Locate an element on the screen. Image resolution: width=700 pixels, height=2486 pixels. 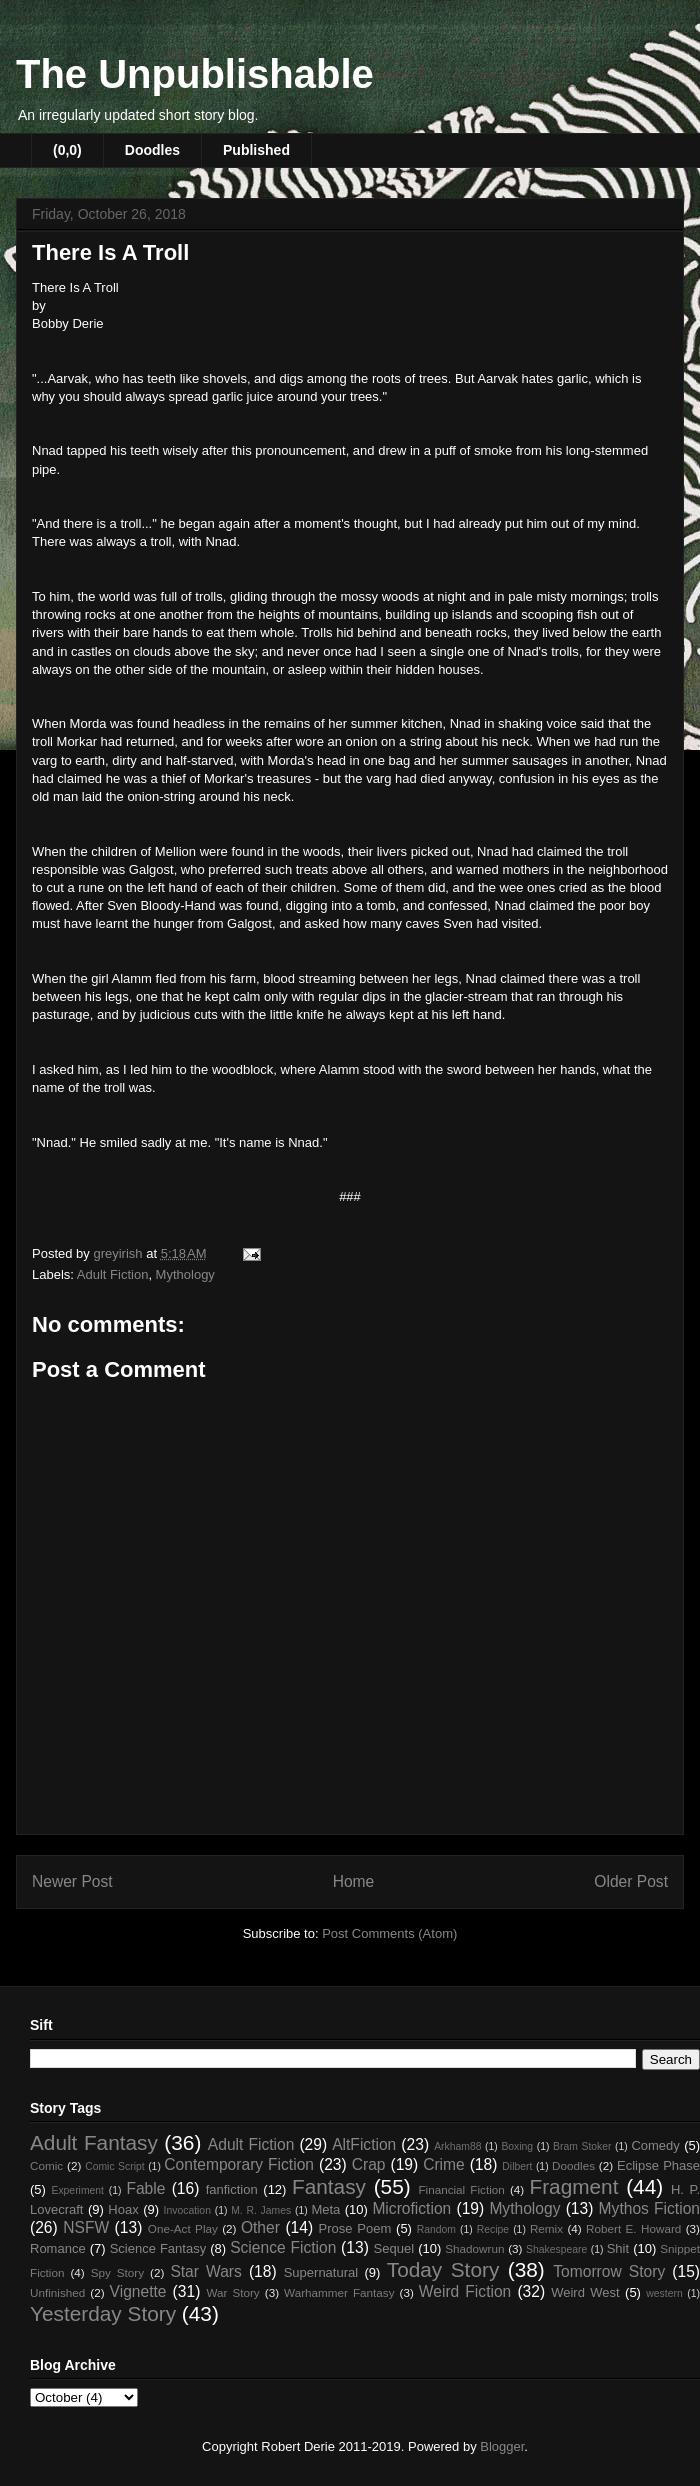
Adult Fantasy is located at coordinates (94, 2142).